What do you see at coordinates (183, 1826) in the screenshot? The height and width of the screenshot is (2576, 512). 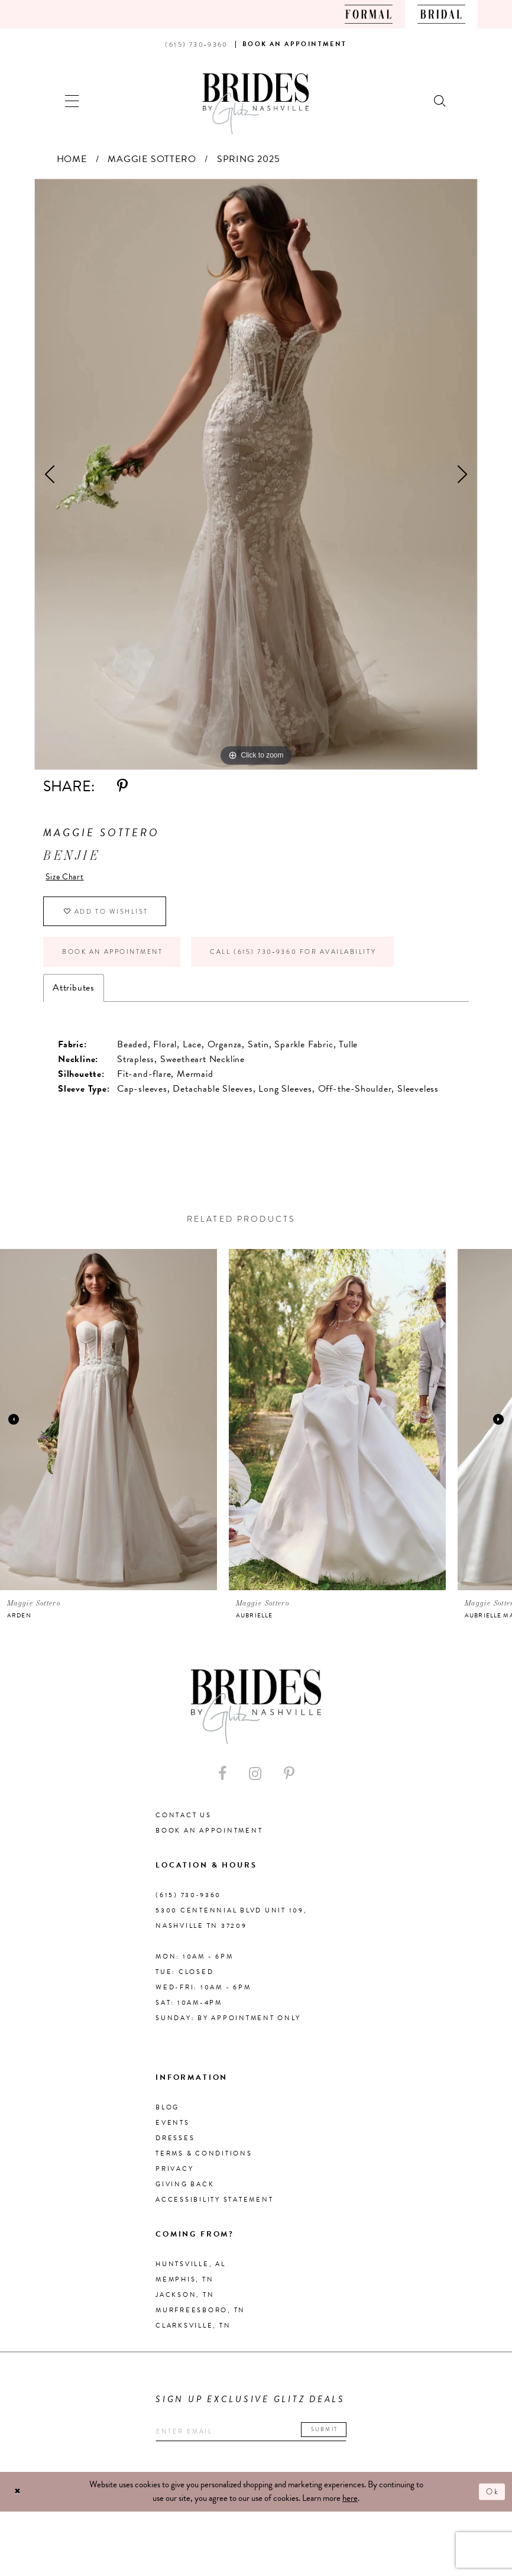 I see `Contact Us` at bounding box center [183, 1826].